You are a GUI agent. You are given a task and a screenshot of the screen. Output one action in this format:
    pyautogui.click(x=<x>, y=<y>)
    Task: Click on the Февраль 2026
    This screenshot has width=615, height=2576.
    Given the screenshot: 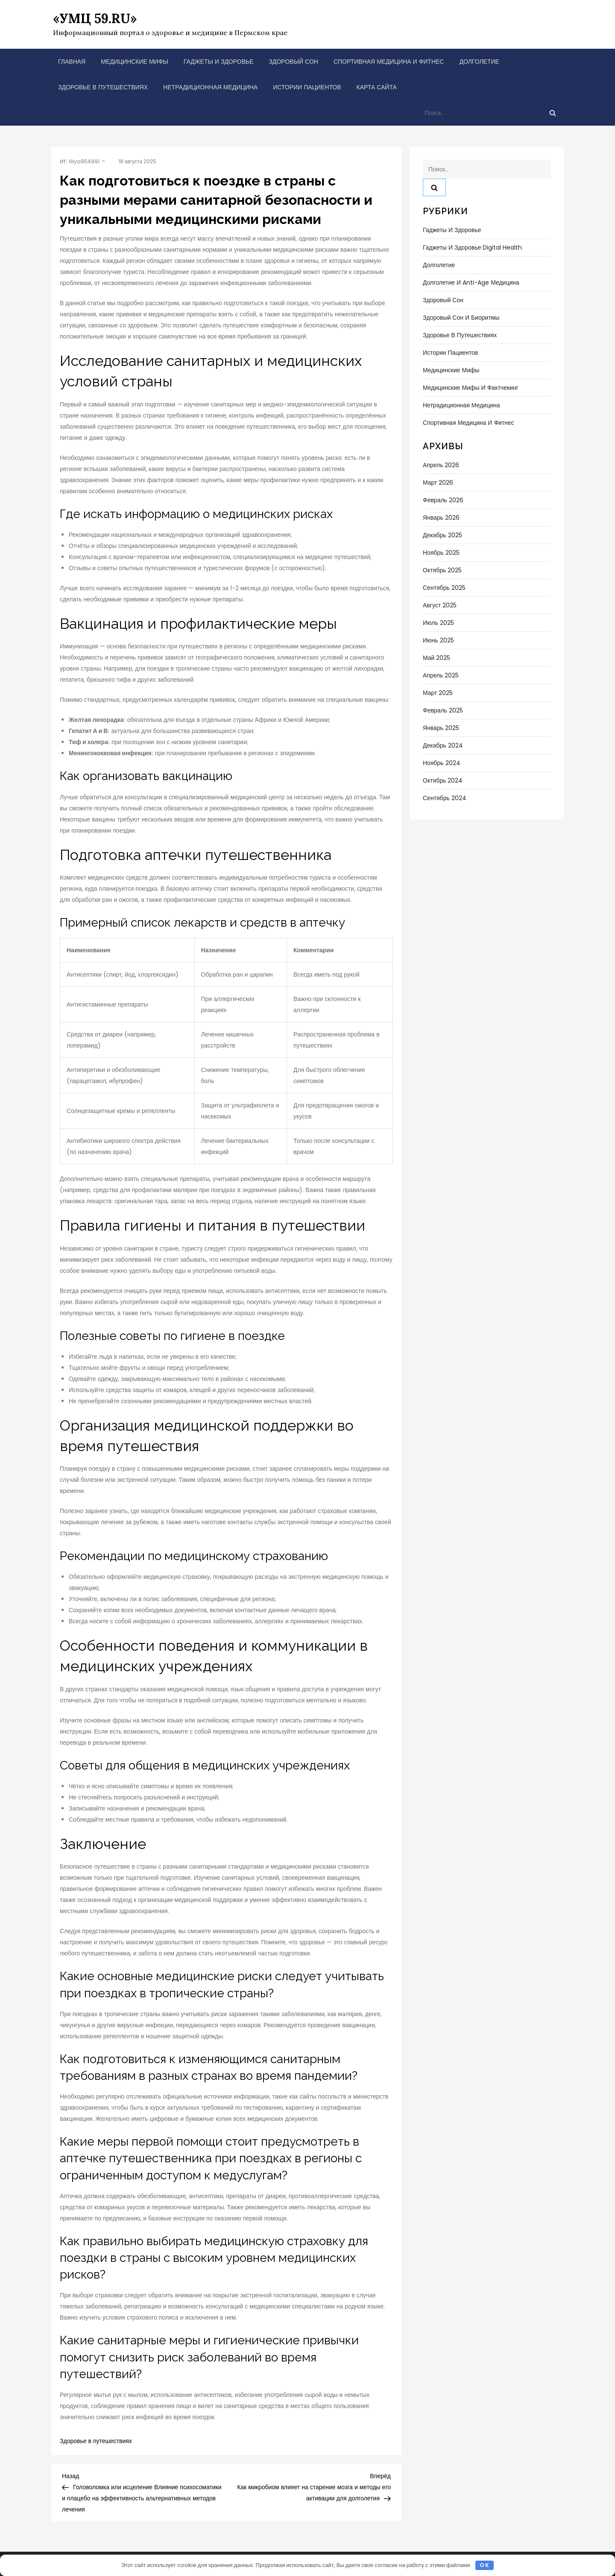 What is the action you would take?
    pyautogui.click(x=443, y=500)
    